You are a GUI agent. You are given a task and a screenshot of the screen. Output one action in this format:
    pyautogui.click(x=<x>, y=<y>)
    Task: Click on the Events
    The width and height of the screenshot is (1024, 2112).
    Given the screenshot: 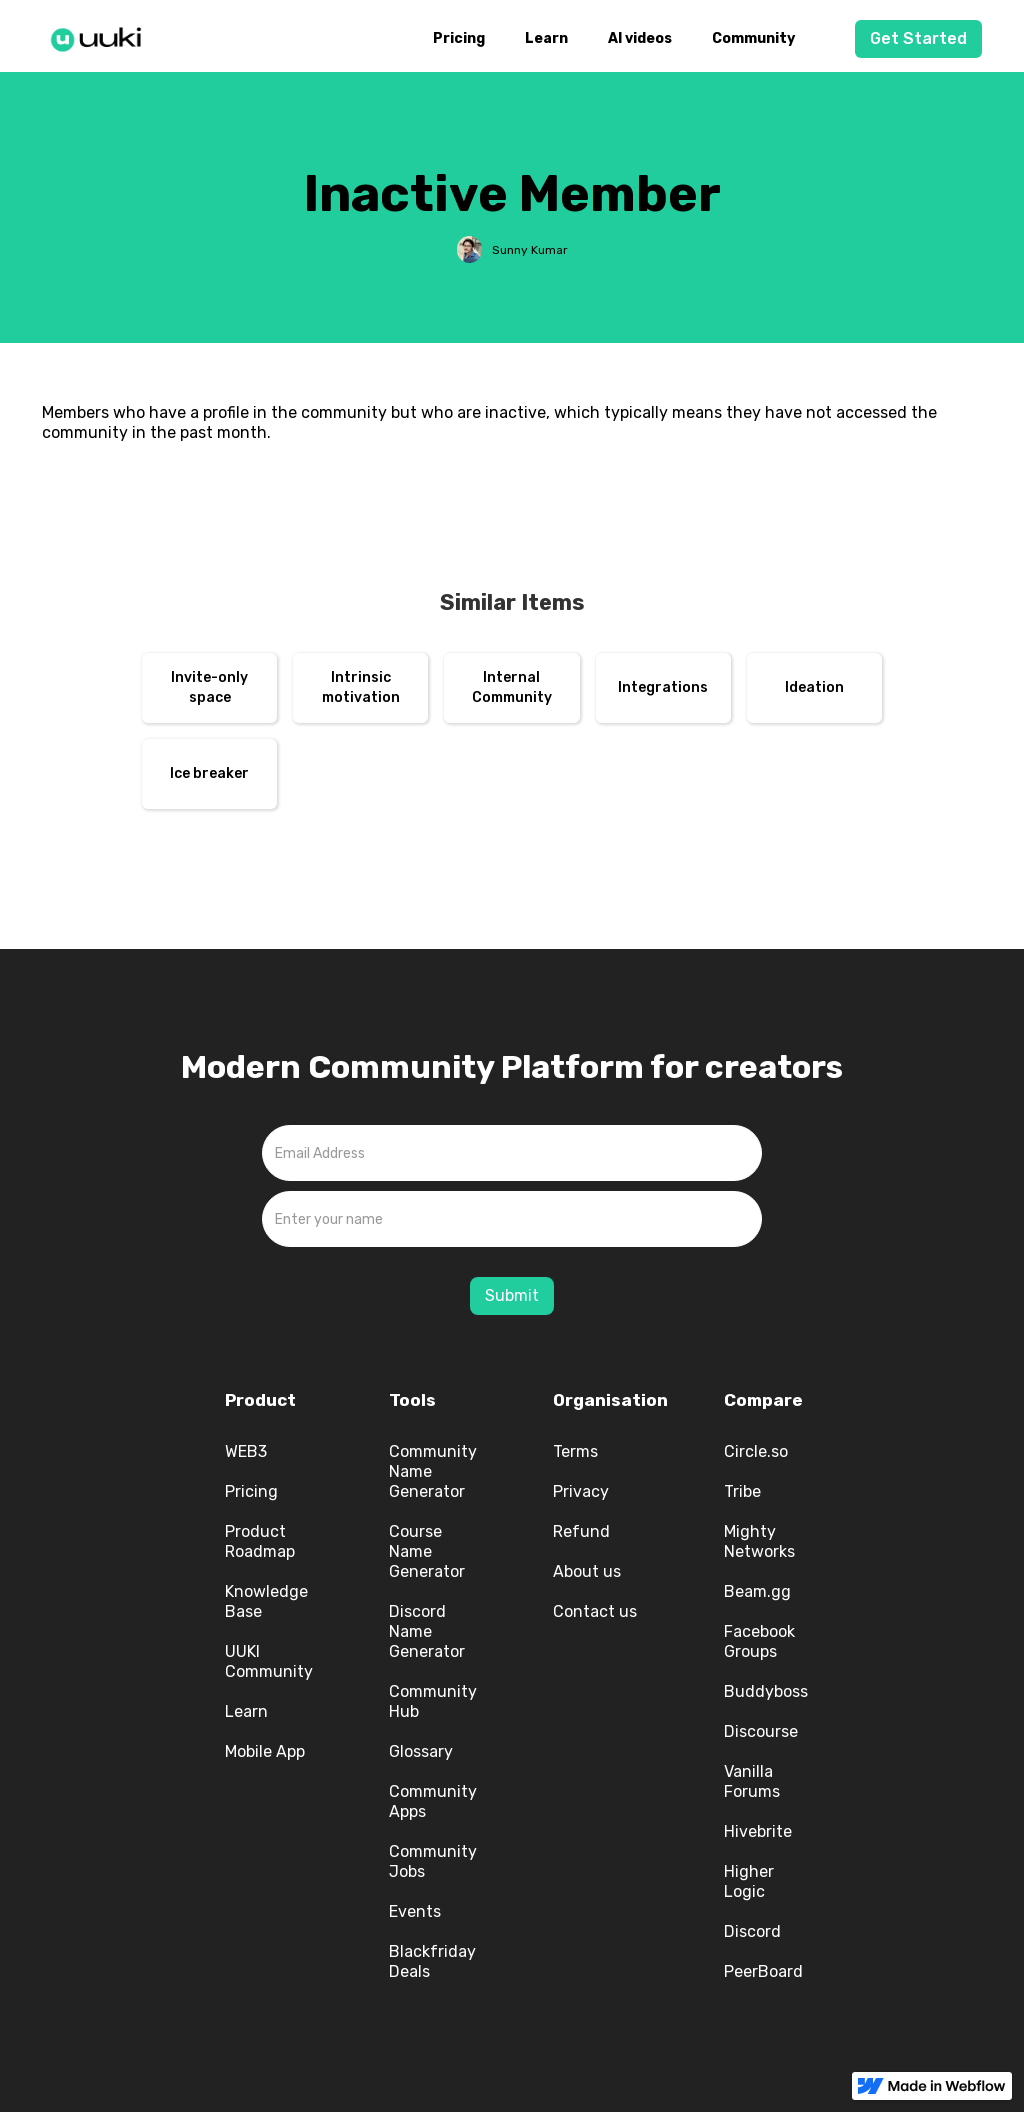 What is the action you would take?
    pyautogui.click(x=415, y=1911)
    